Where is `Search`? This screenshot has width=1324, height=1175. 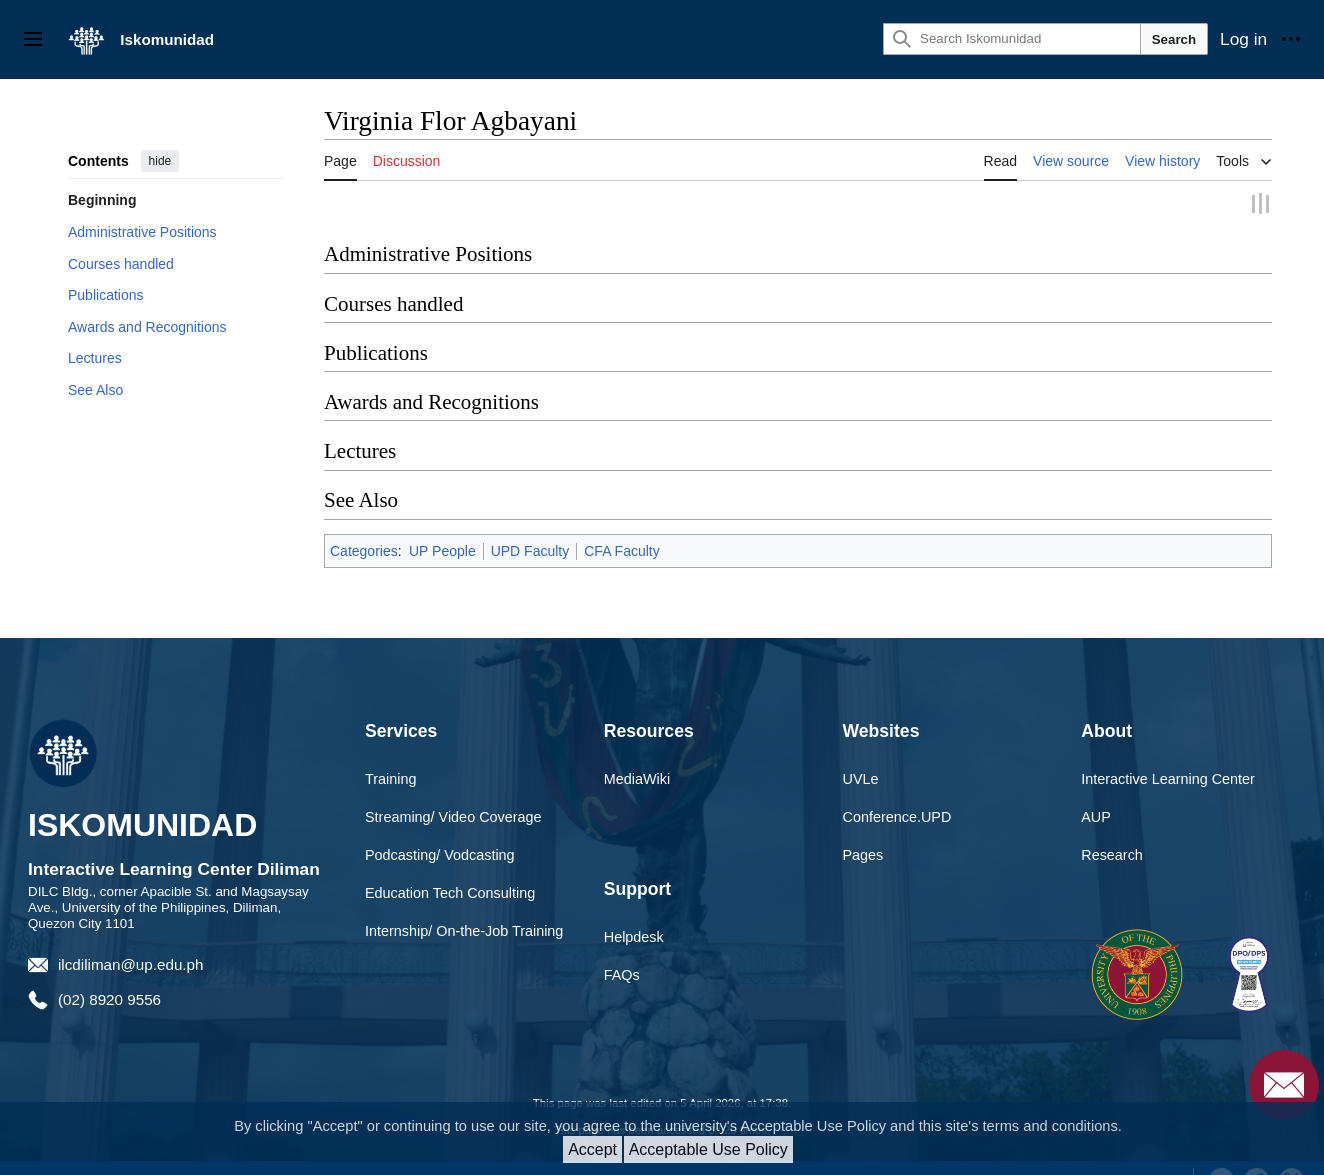
Search is located at coordinates (1174, 39).